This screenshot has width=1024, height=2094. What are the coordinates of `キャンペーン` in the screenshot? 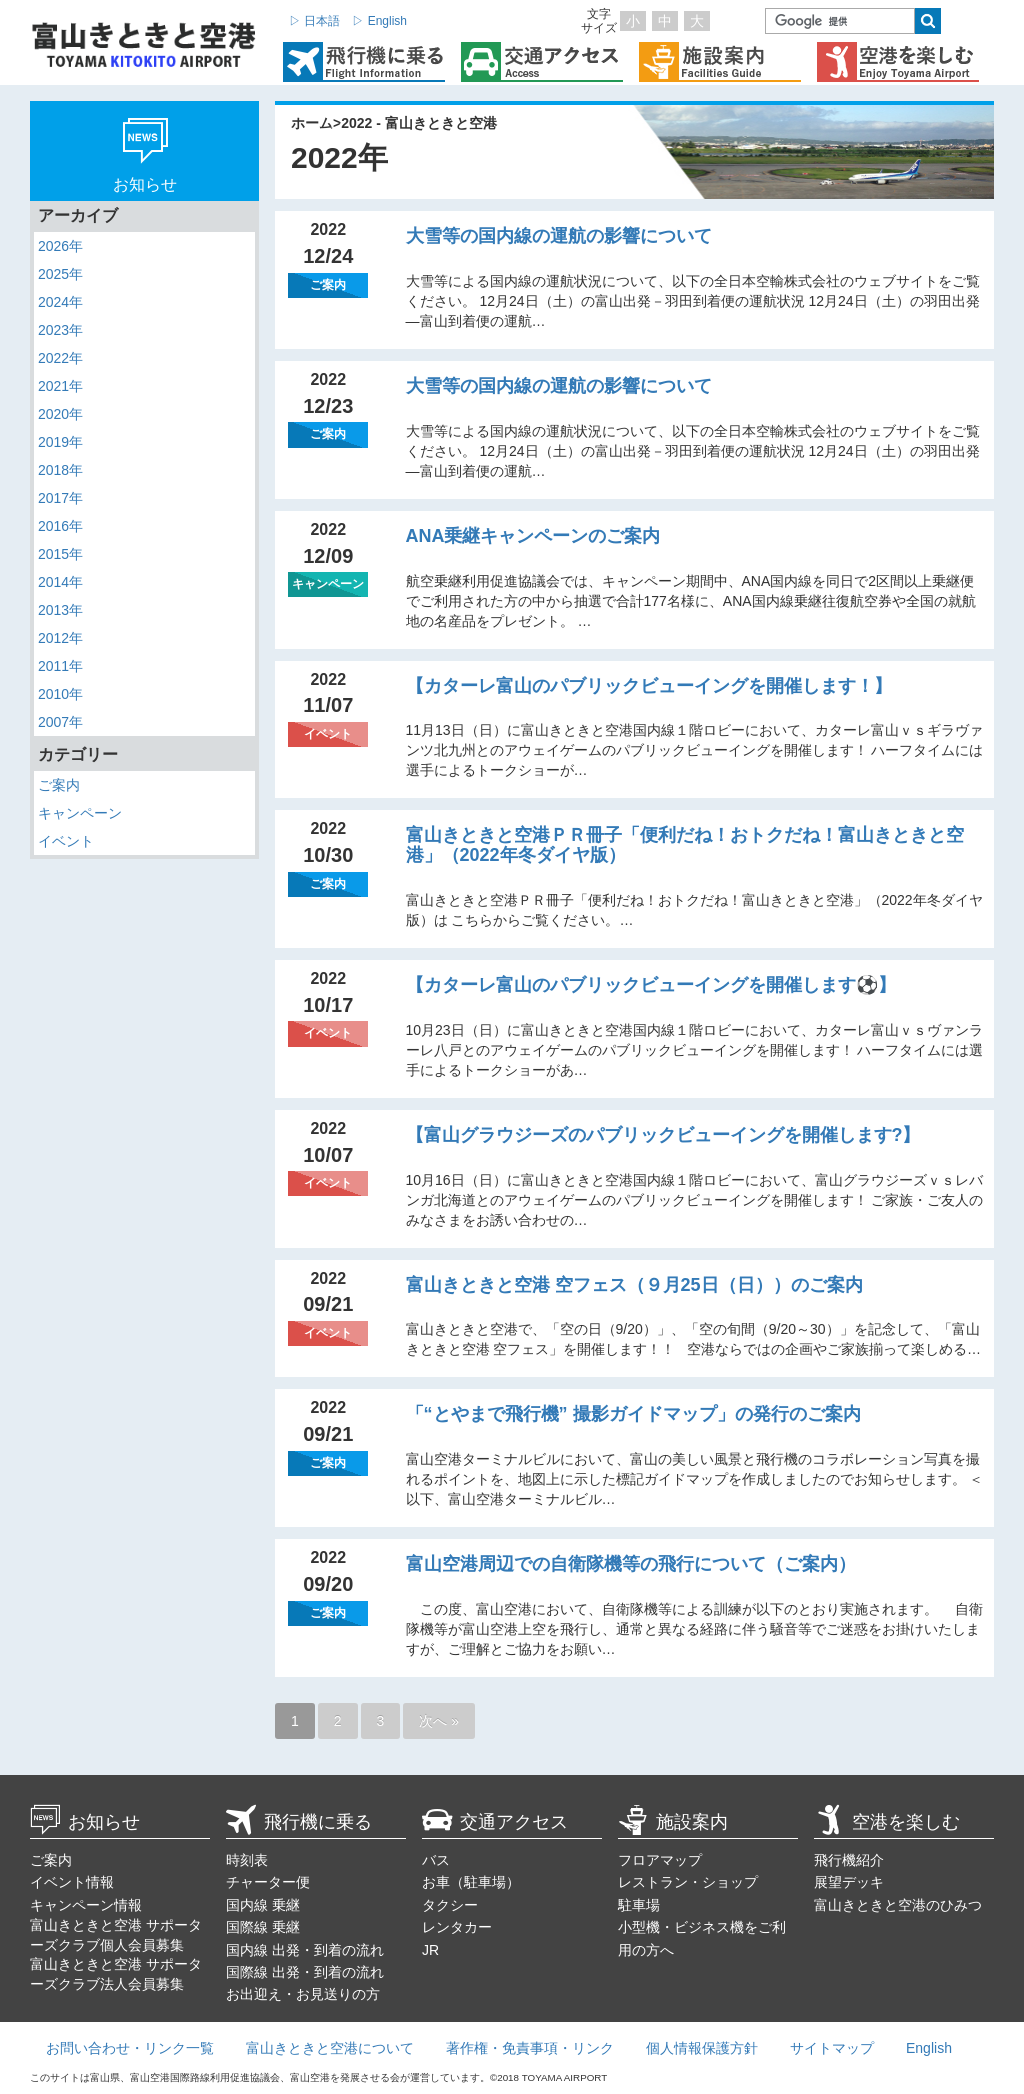 It's located at (80, 813).